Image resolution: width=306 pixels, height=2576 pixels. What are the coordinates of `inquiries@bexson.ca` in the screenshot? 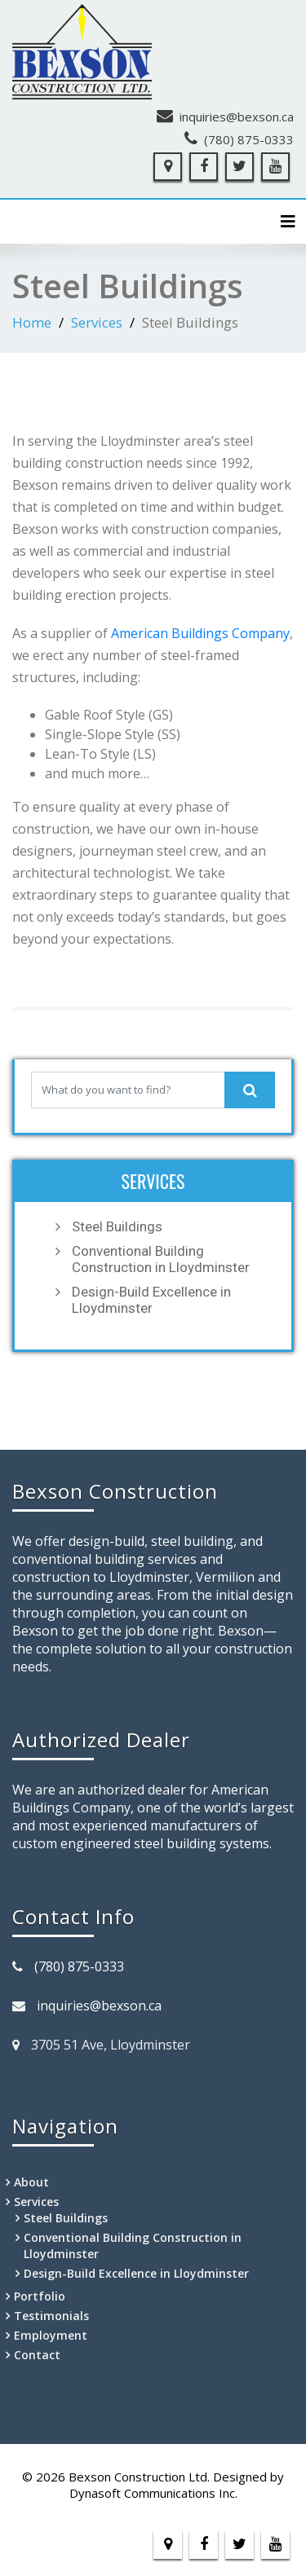 It's located at (237, 116).